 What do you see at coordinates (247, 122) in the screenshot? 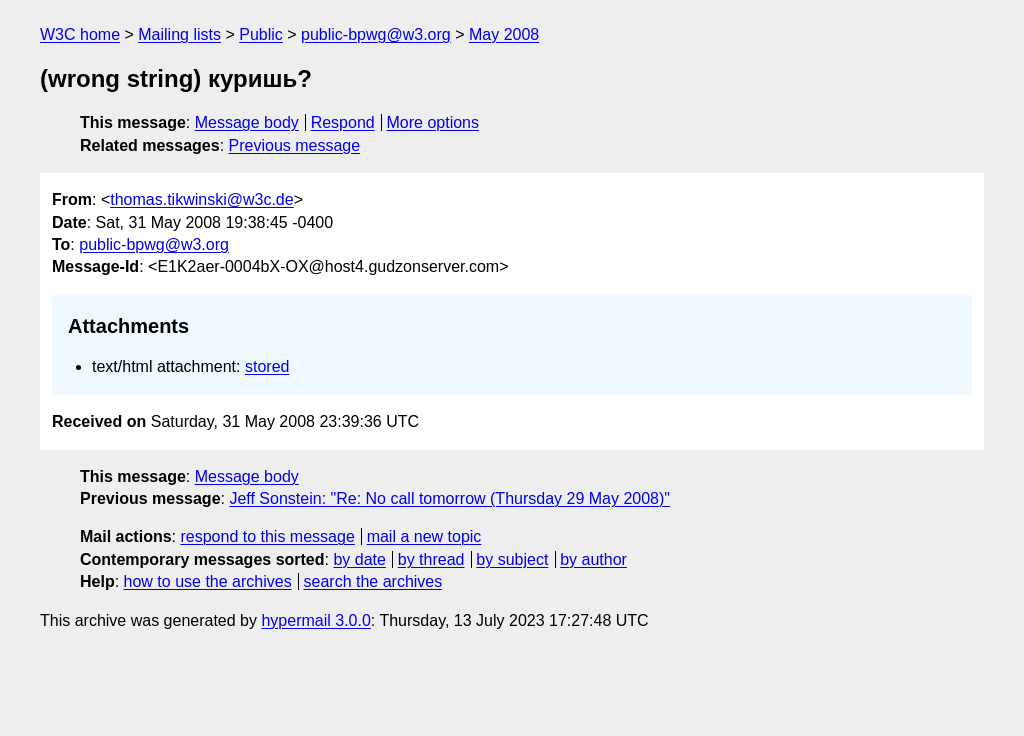
I see `Message body` at bounding box center [247, 122].